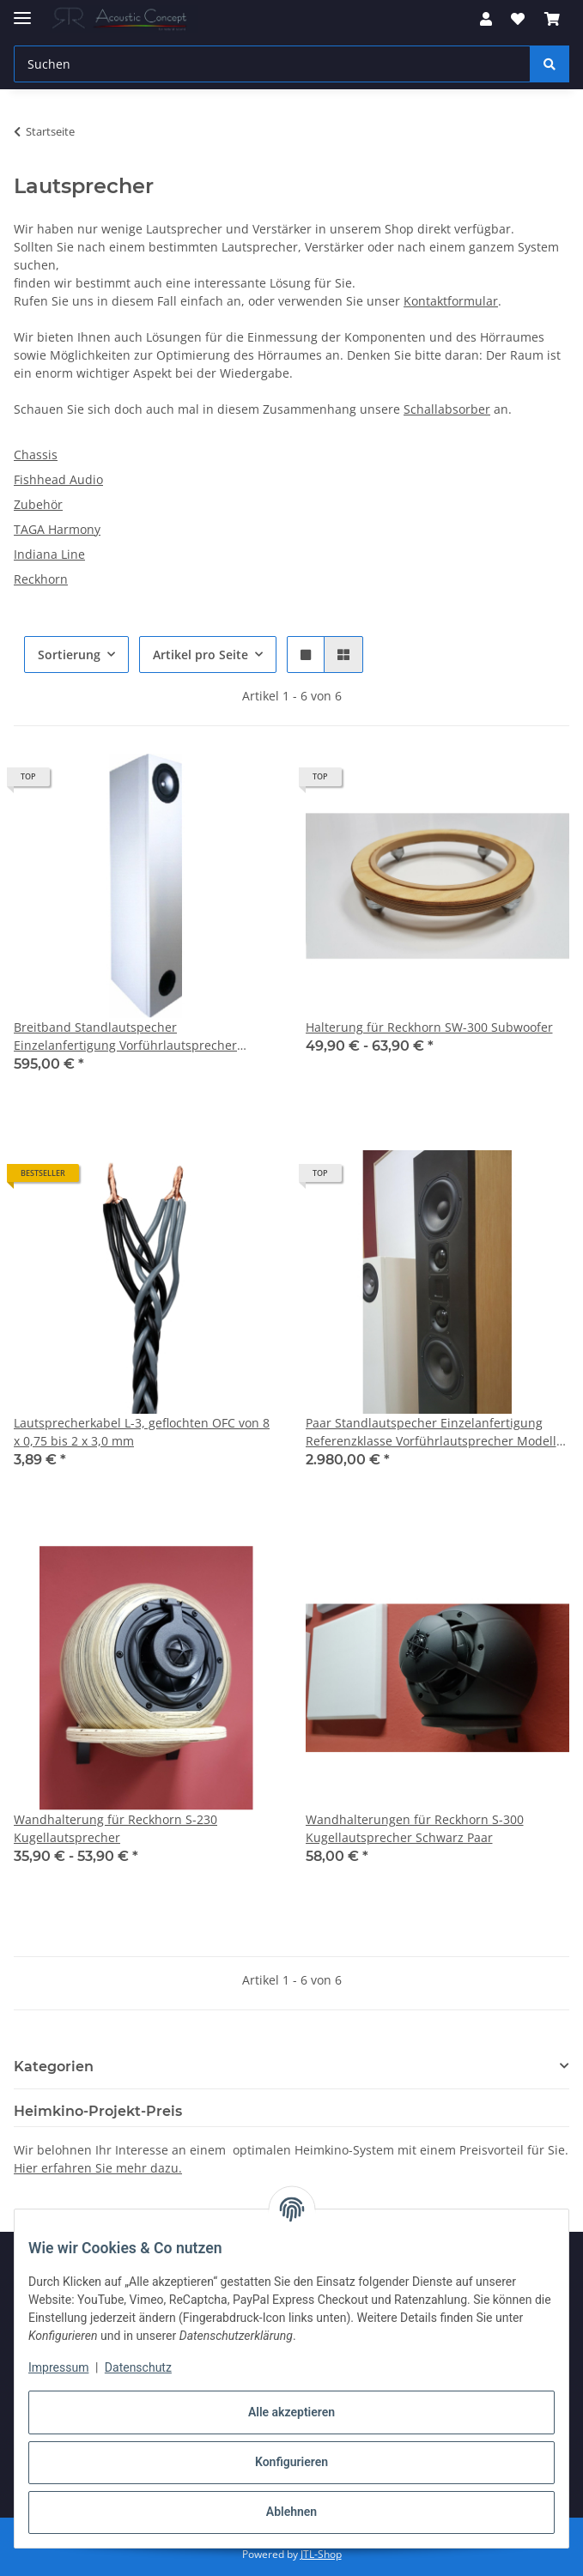 The width and height of the screenshot is (583, 2576). Describe the element at coordinates (447, 409) in the screenshot. I see `Schallabsorber` at that location.